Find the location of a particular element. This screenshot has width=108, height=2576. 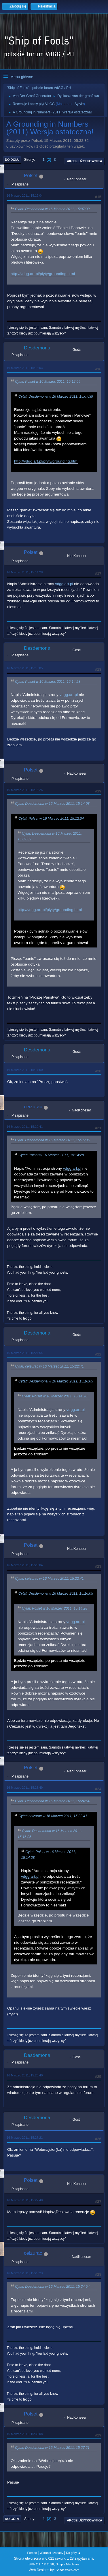

Pomoc is located at coordinates (32, 2552).